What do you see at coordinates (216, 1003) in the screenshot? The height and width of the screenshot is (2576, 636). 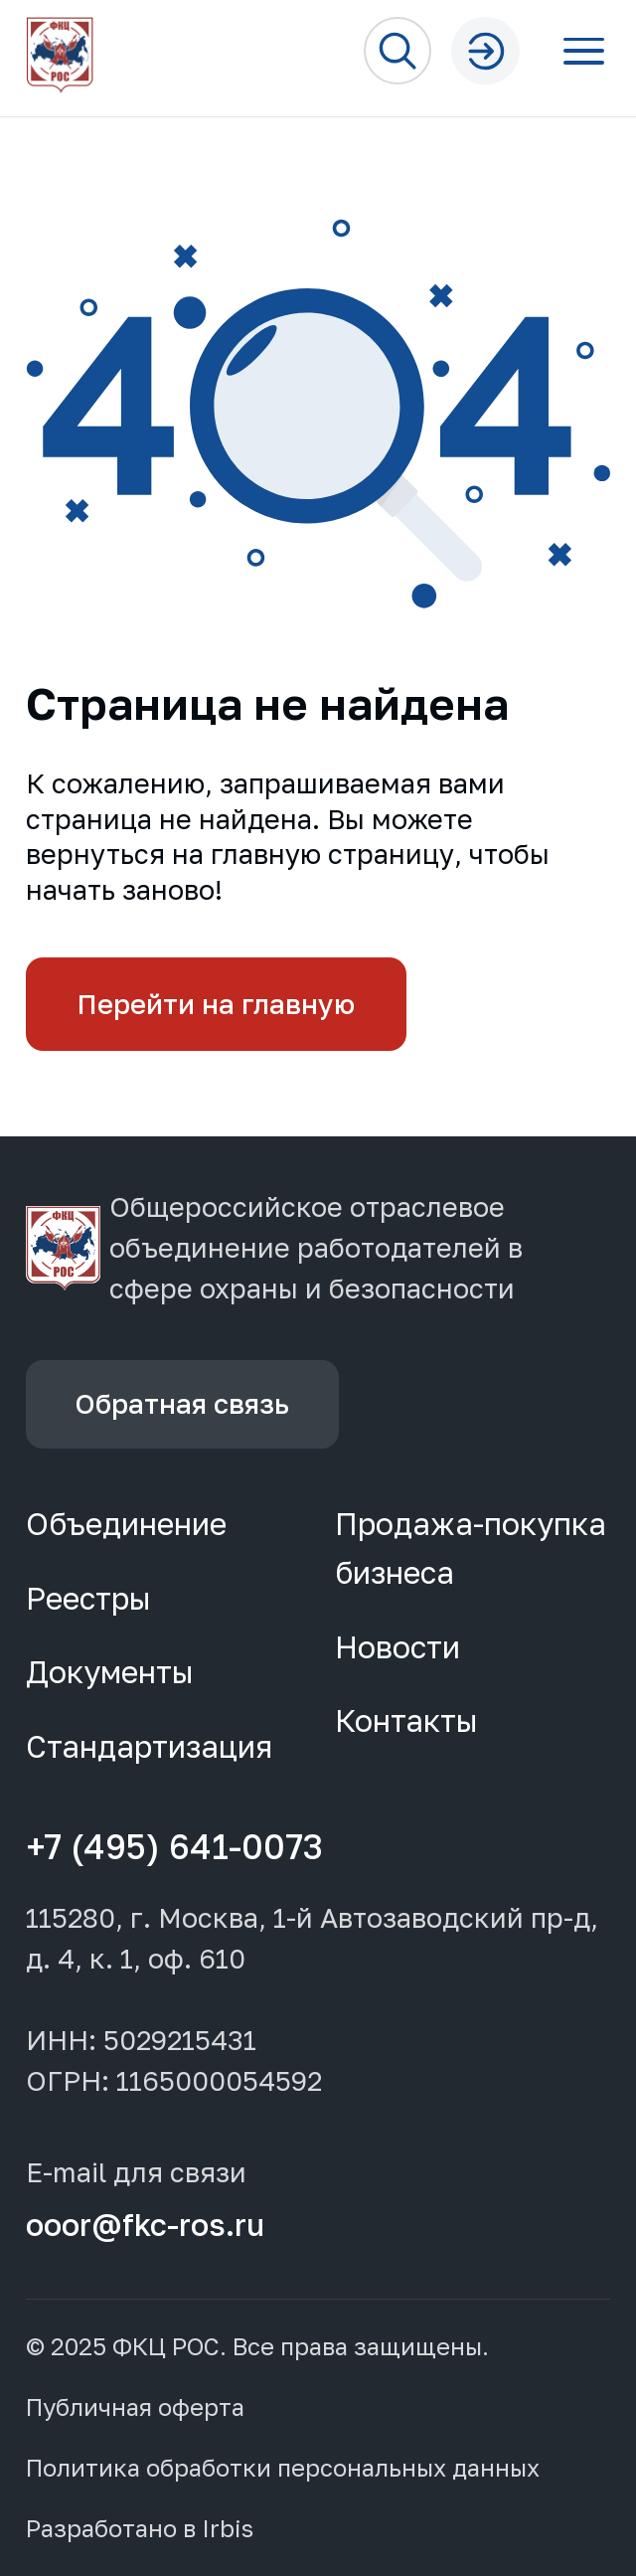 I see `Перейти на главную` at bounding box center [216, 1003].